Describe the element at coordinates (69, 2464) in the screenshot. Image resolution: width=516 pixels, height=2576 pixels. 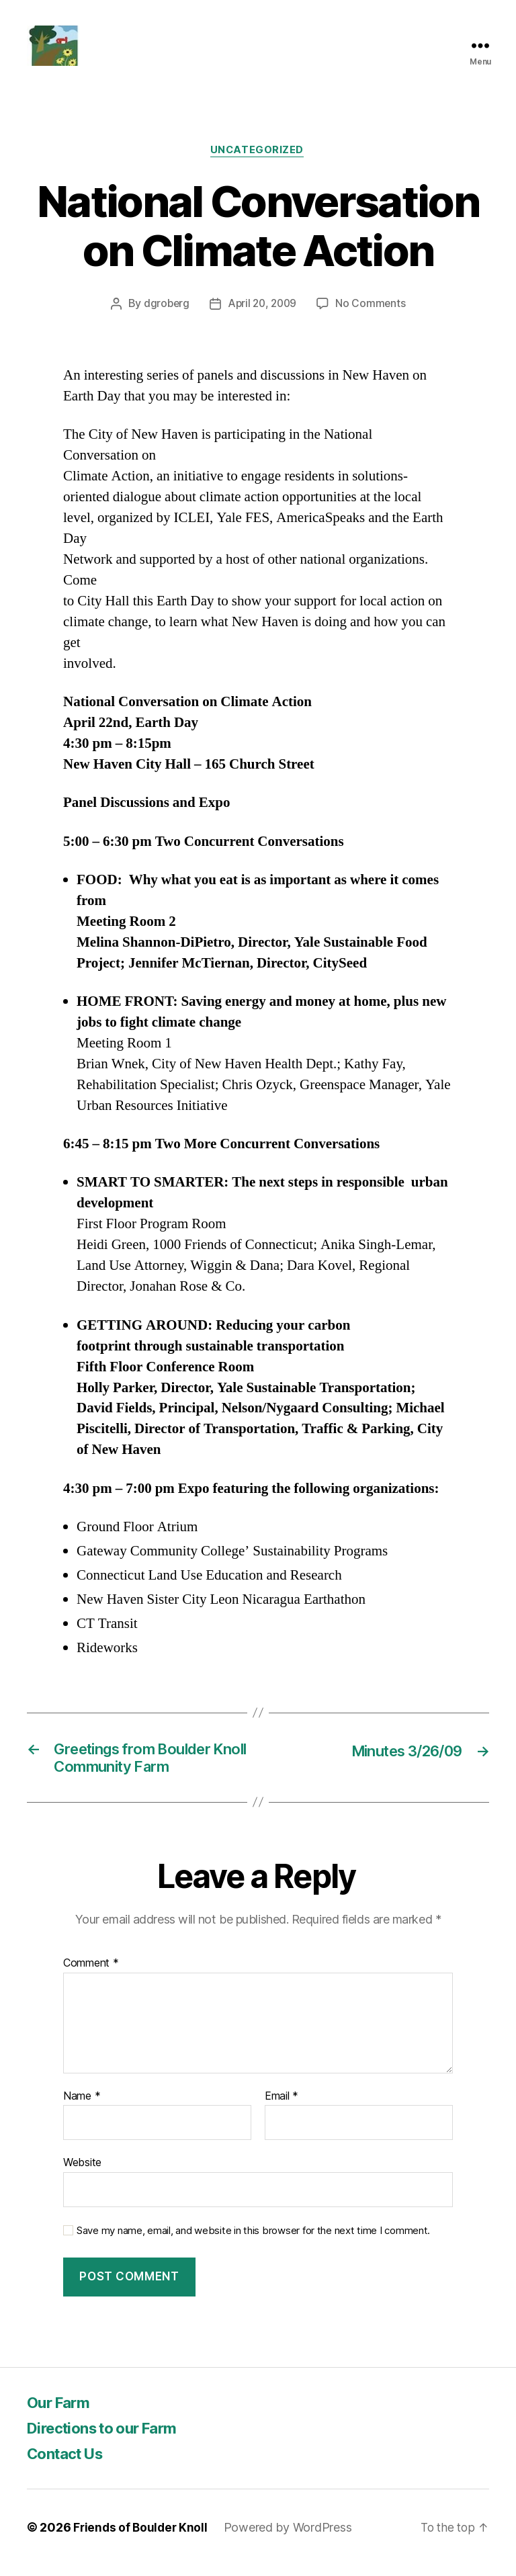
I see `Contact Us` at that location.